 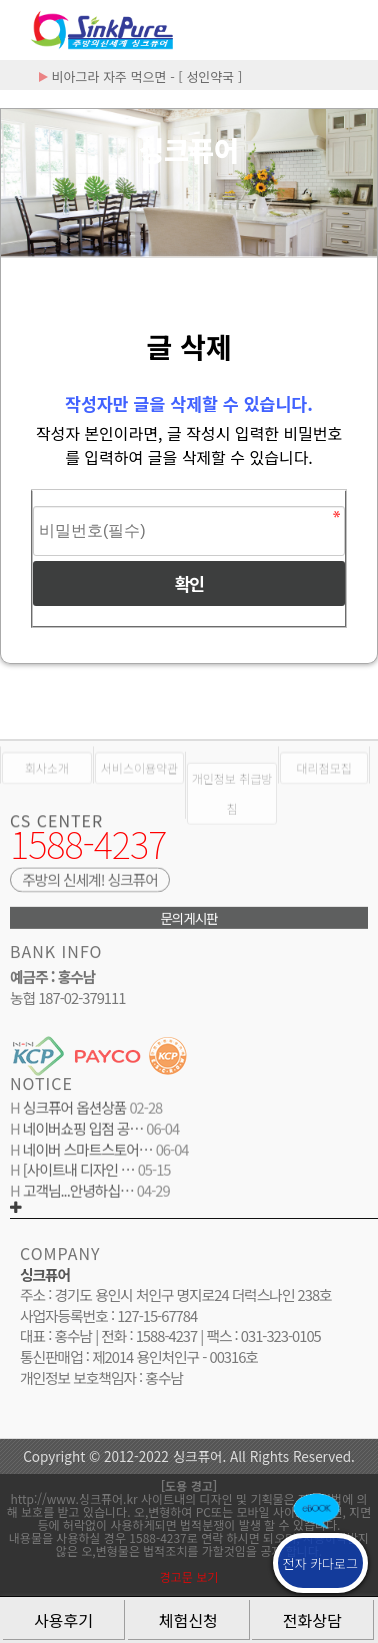 What do you see at coordinates (312, 1620) in the screenshot?
I see `전화상담` at bounding box center [312, 1620].